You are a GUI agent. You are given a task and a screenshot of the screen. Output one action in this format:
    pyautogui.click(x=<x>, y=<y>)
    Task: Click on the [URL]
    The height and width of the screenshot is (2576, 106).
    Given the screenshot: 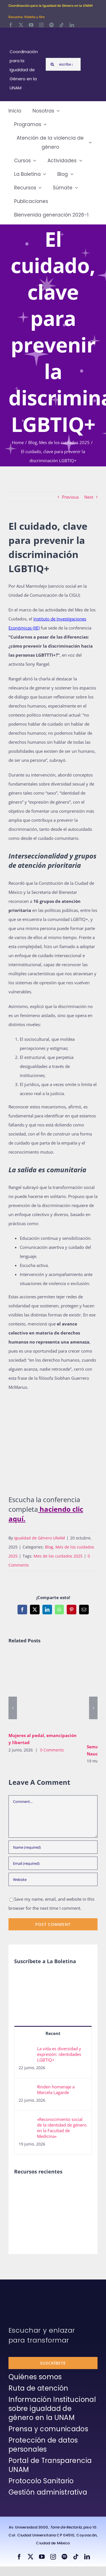 What is the action you would take?
    pyautogui.click(x=53, y=1879)
    